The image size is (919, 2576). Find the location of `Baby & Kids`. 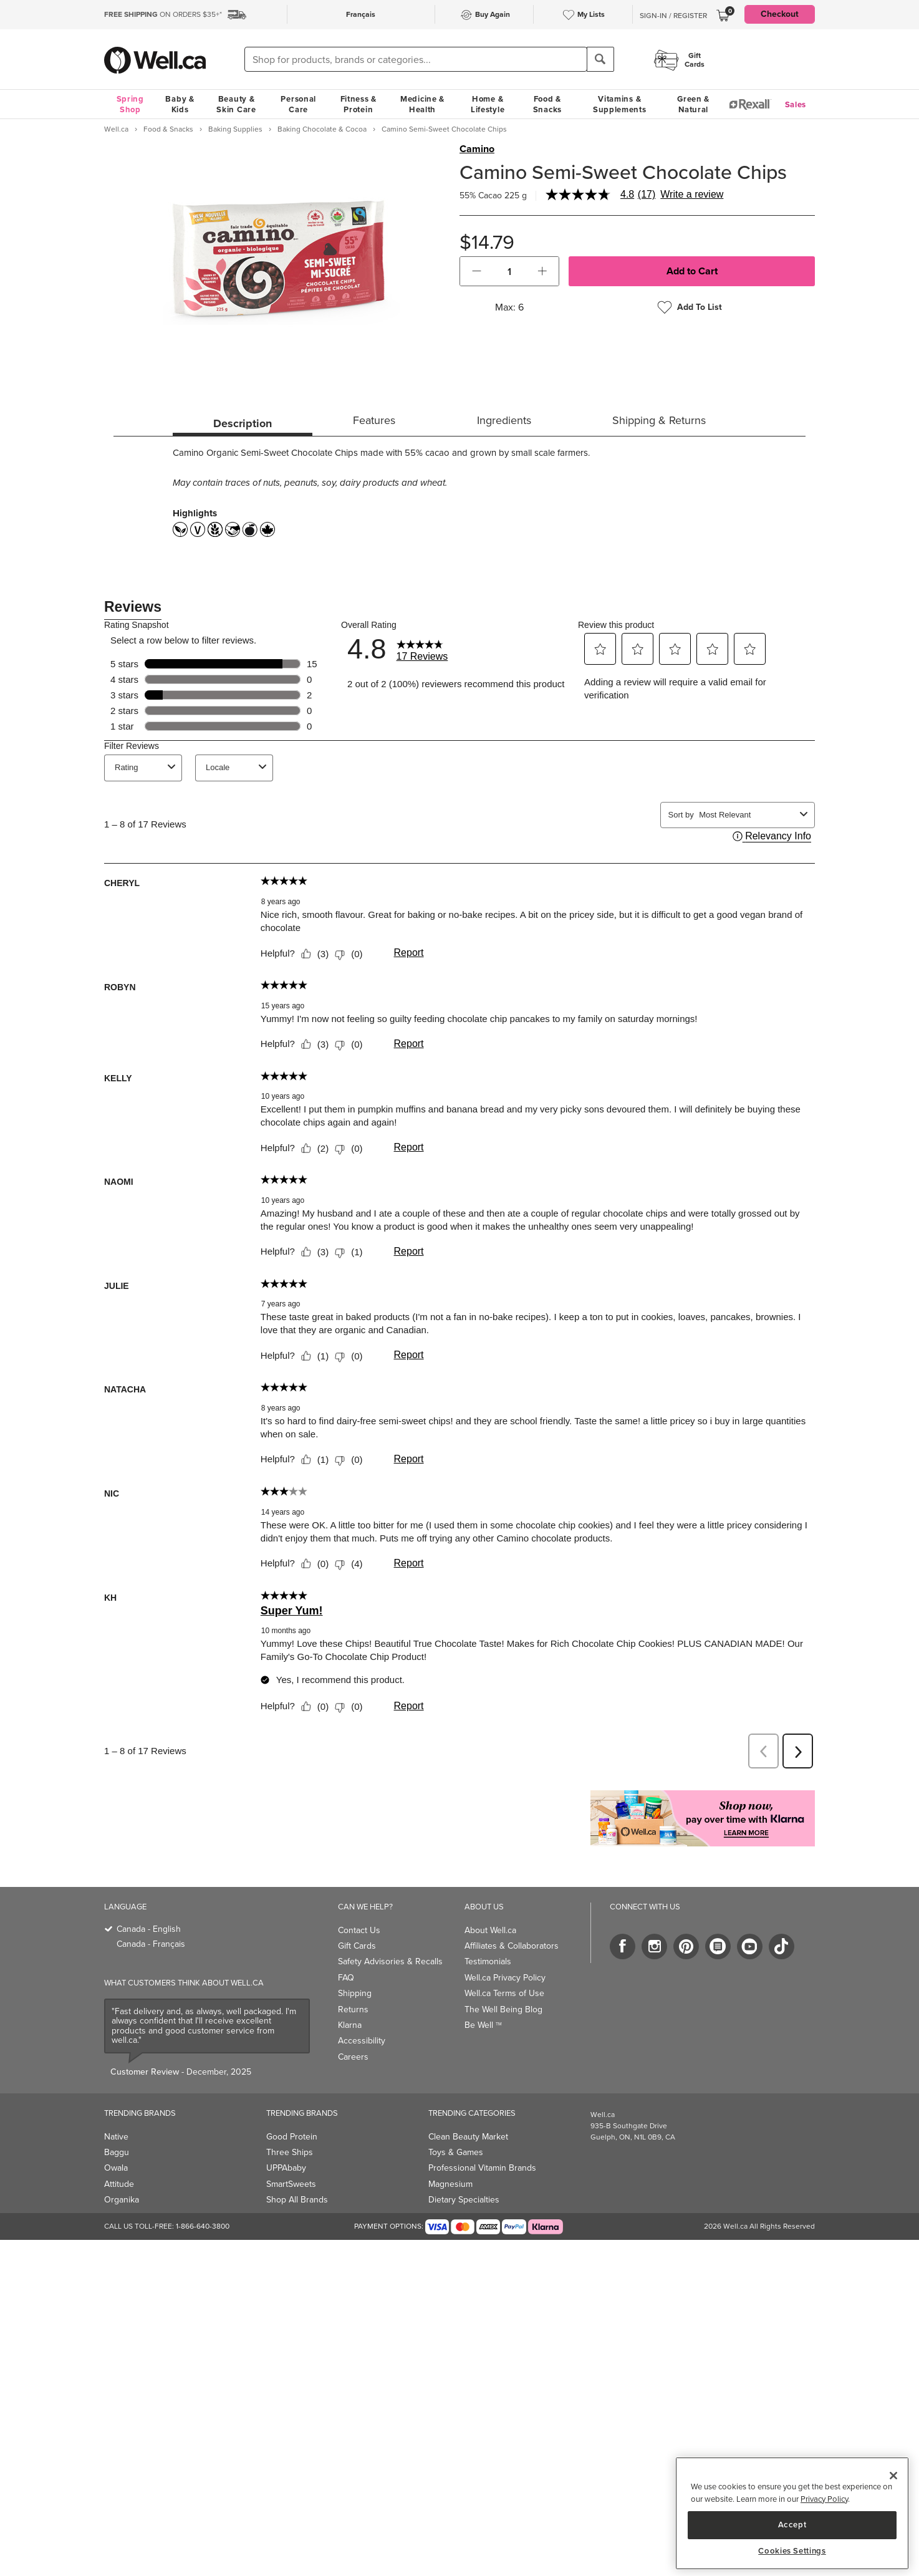

Baby & Kids is located at coordinates (179, 104).